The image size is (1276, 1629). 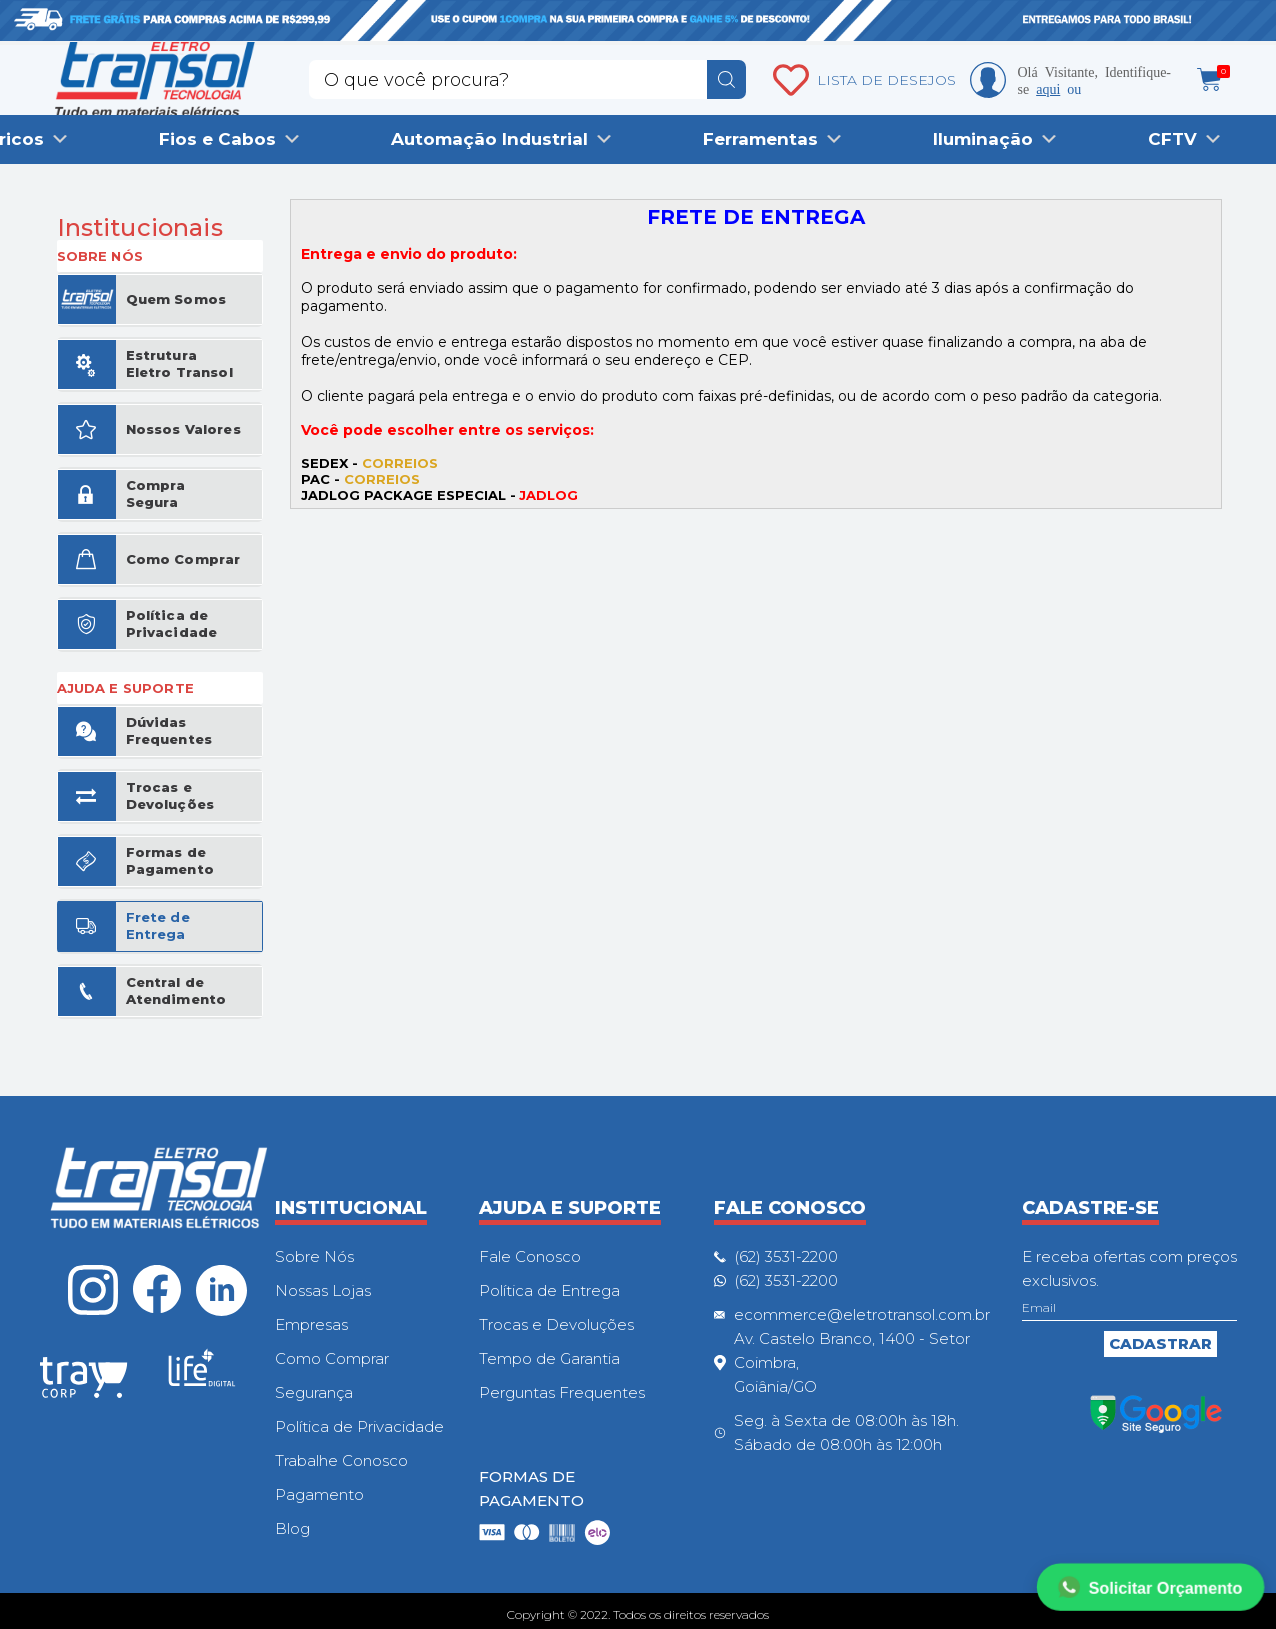 I want to click on Dúvidas Frequentes, so click(x=169, y=730).